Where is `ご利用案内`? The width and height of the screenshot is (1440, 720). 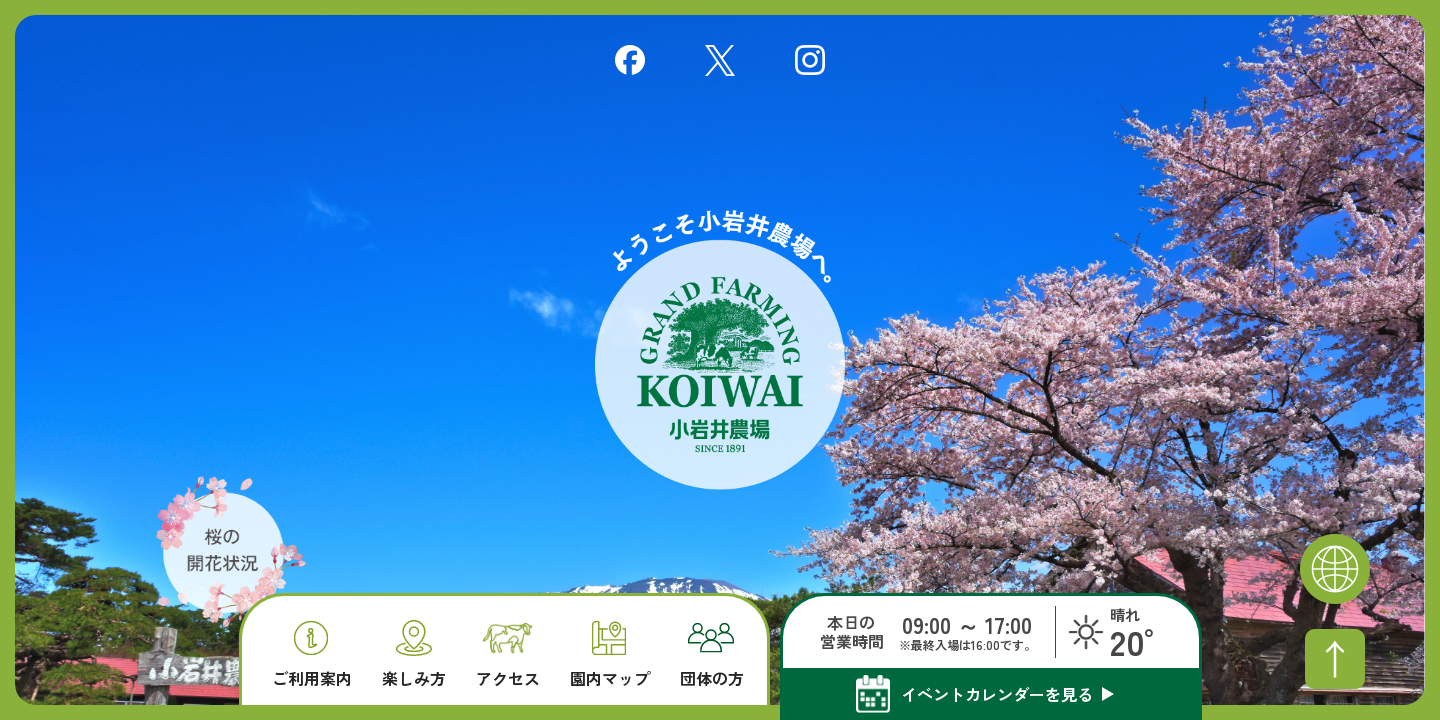
ご利用案内 is located at coordinates (312, 654).